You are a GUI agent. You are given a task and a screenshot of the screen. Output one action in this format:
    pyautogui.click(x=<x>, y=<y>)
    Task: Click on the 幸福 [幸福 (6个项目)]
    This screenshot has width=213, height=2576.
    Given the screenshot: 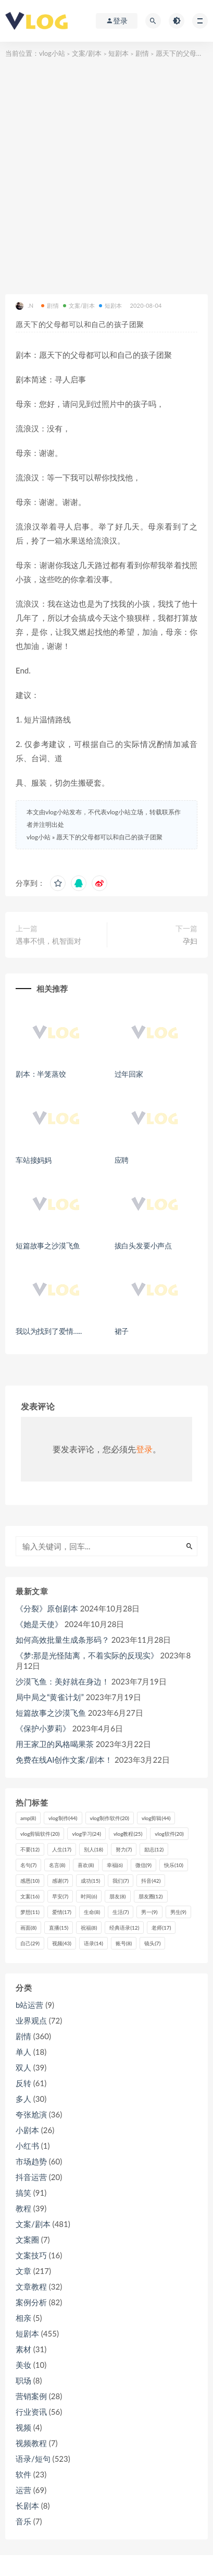 What is the action you would take?
    pyautogui.click(x=115, y=1865)
    